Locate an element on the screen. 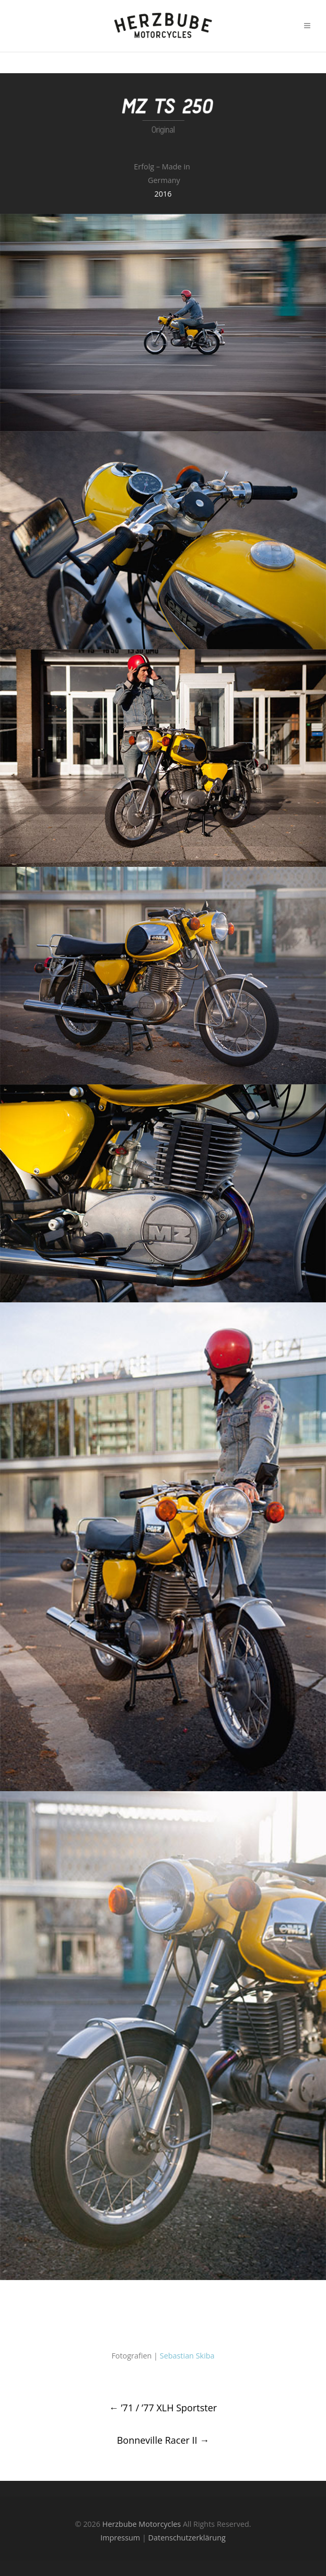 Image resolution: width=326 pixels, height=2576 pixels. Impressum is located at coordinates (120, 2538).